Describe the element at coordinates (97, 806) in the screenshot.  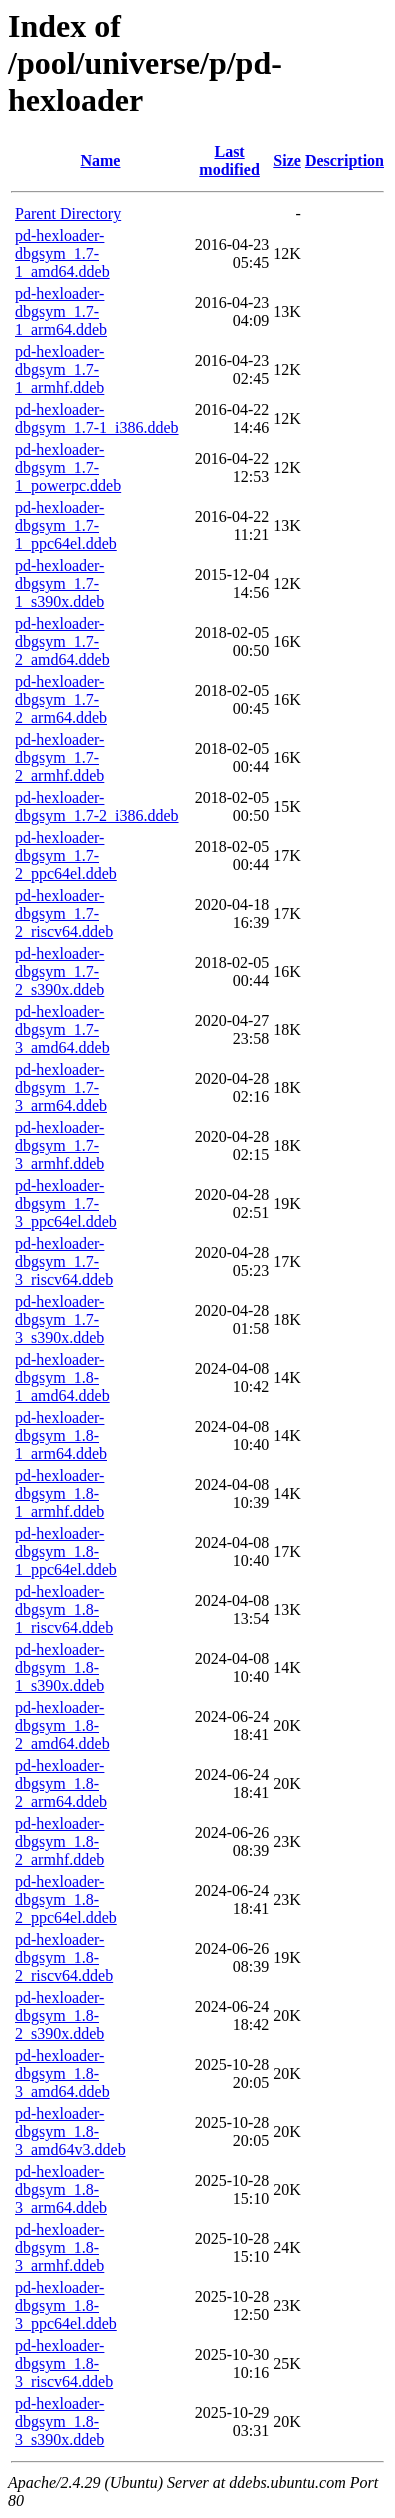
I see `pd-hexloader-dbgsym_1.7-2_i386.ddeb` at that location.